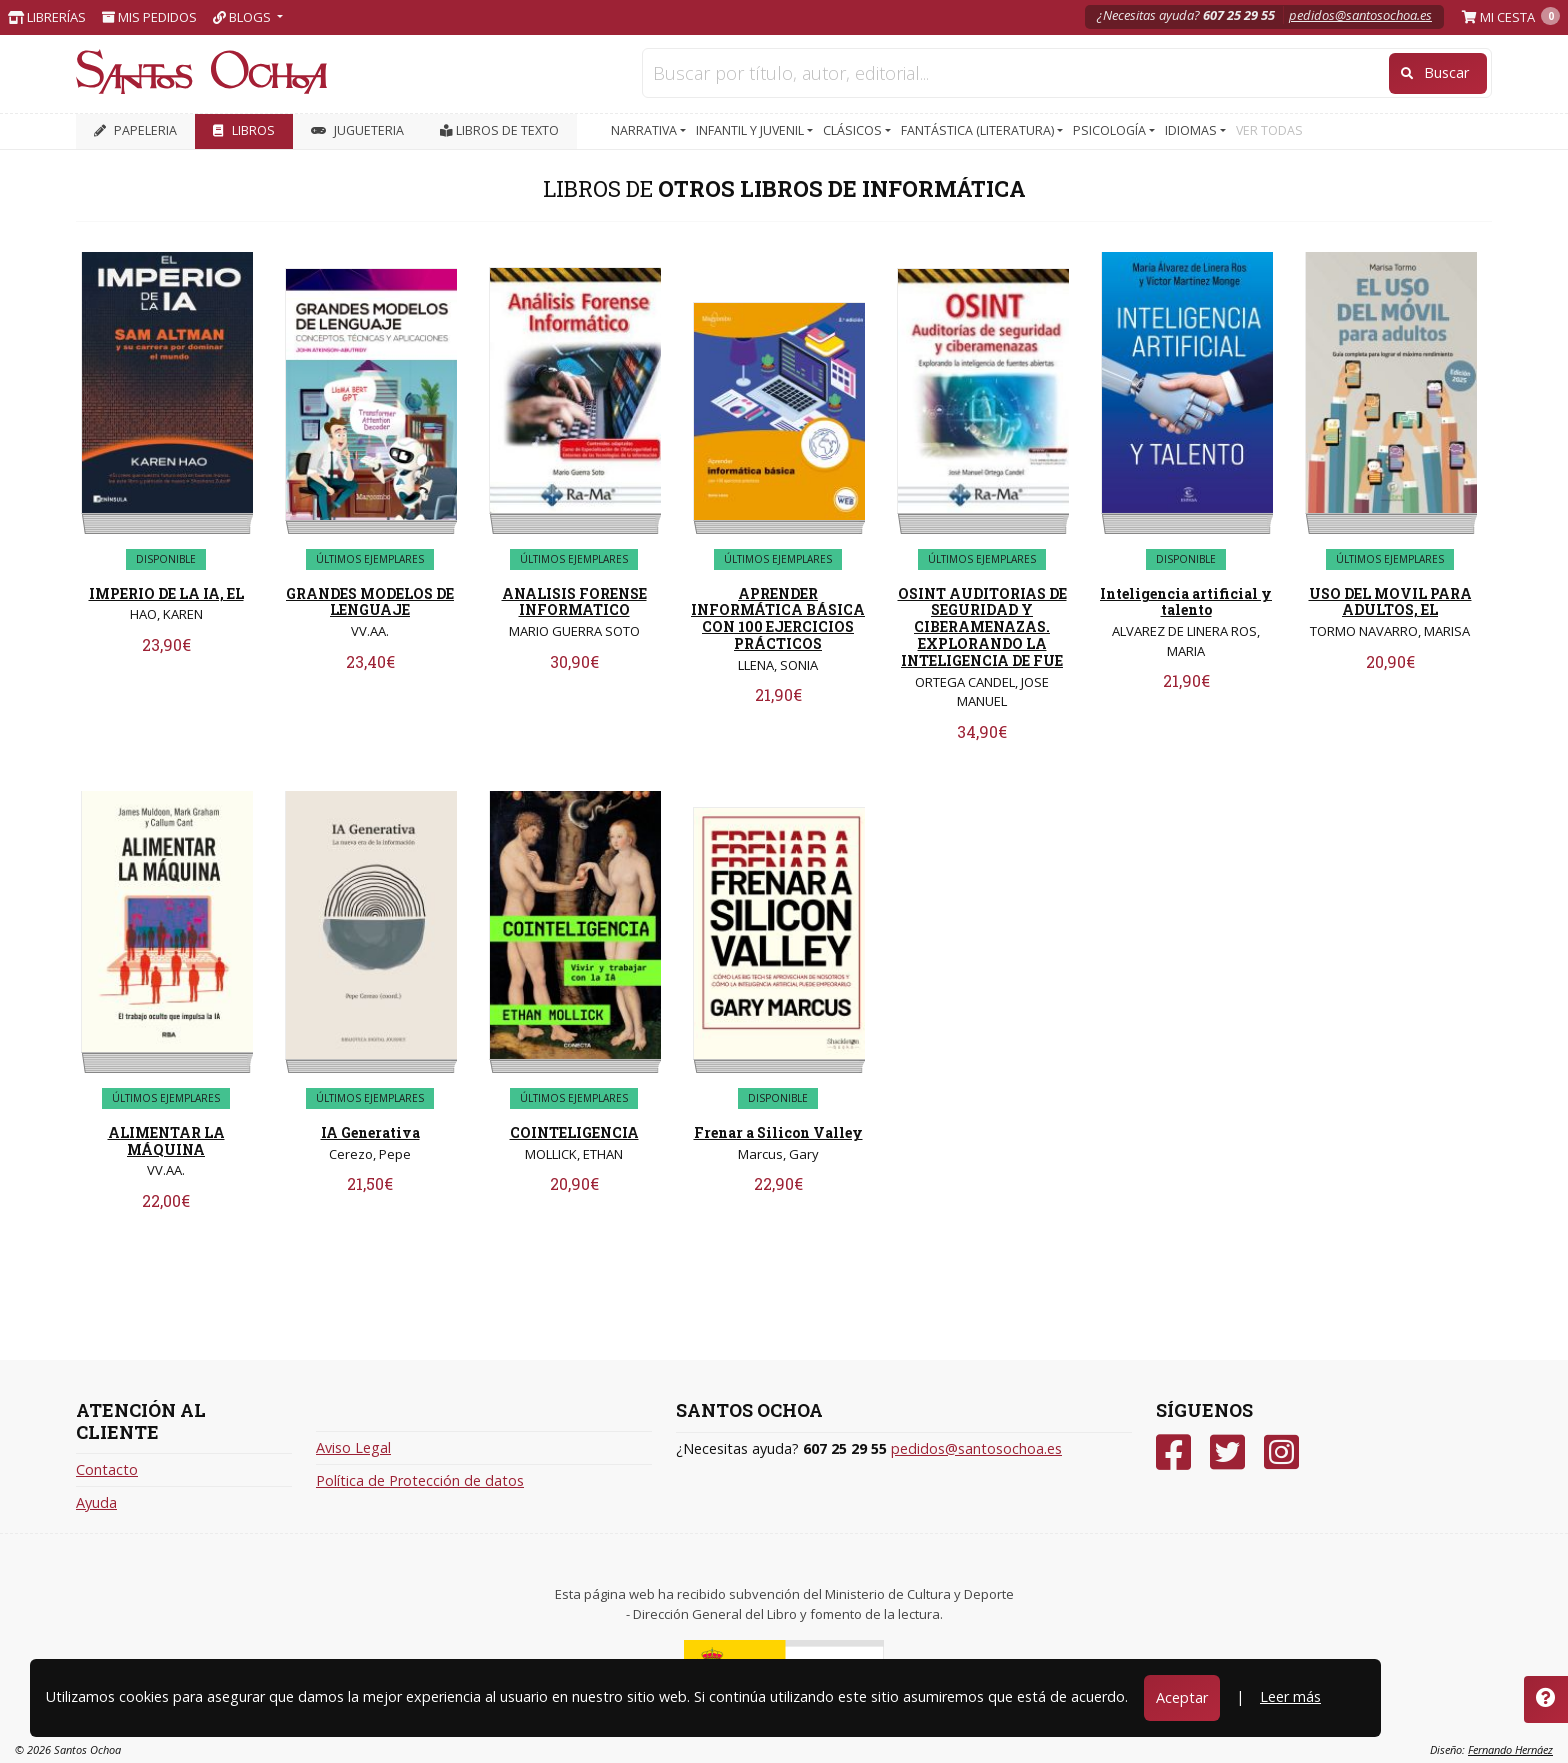 The image size is (1568, 1763). I want to click on Leer más, so click(1290, 1696).